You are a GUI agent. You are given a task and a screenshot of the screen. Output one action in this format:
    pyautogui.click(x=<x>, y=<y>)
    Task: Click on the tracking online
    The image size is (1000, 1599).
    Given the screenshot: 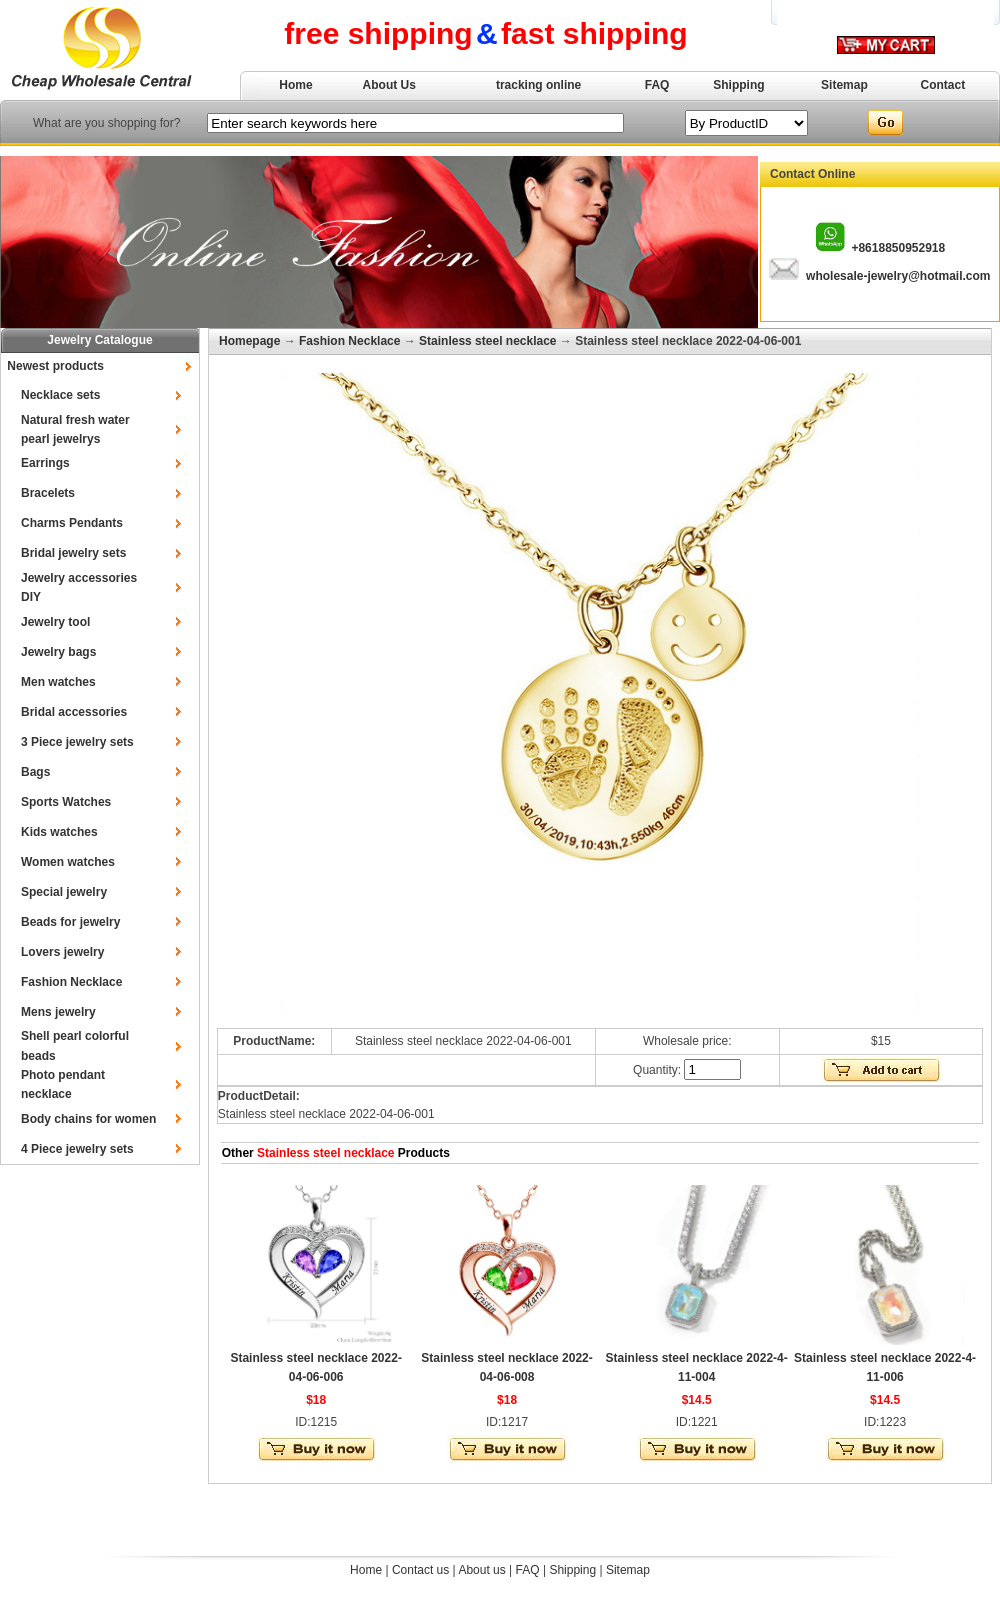 What is the action you would take?
    pyautogui.click(x=538, y=85)
    